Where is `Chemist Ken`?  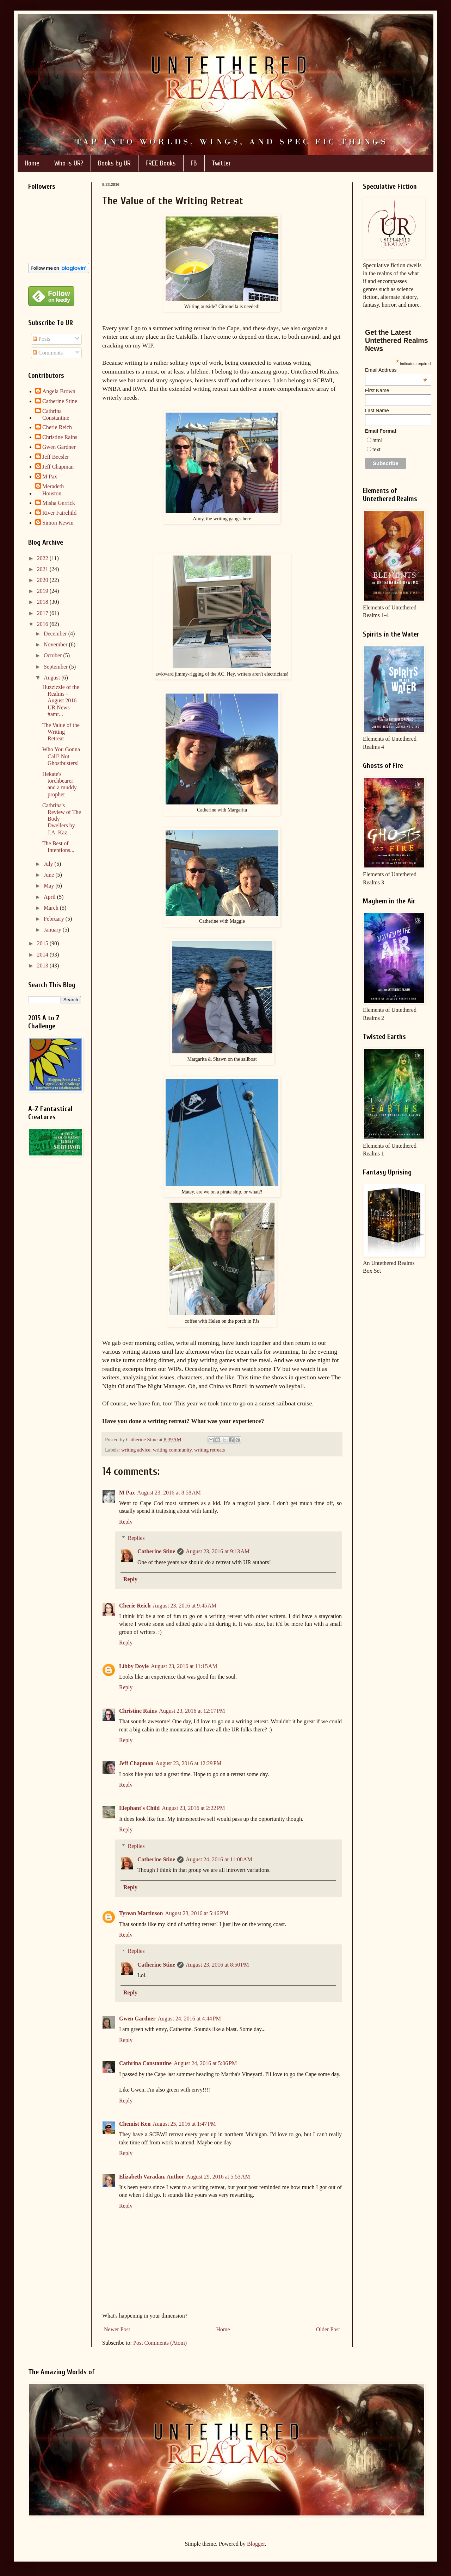 Chemist Ken is located at coordinates (134, 2124).